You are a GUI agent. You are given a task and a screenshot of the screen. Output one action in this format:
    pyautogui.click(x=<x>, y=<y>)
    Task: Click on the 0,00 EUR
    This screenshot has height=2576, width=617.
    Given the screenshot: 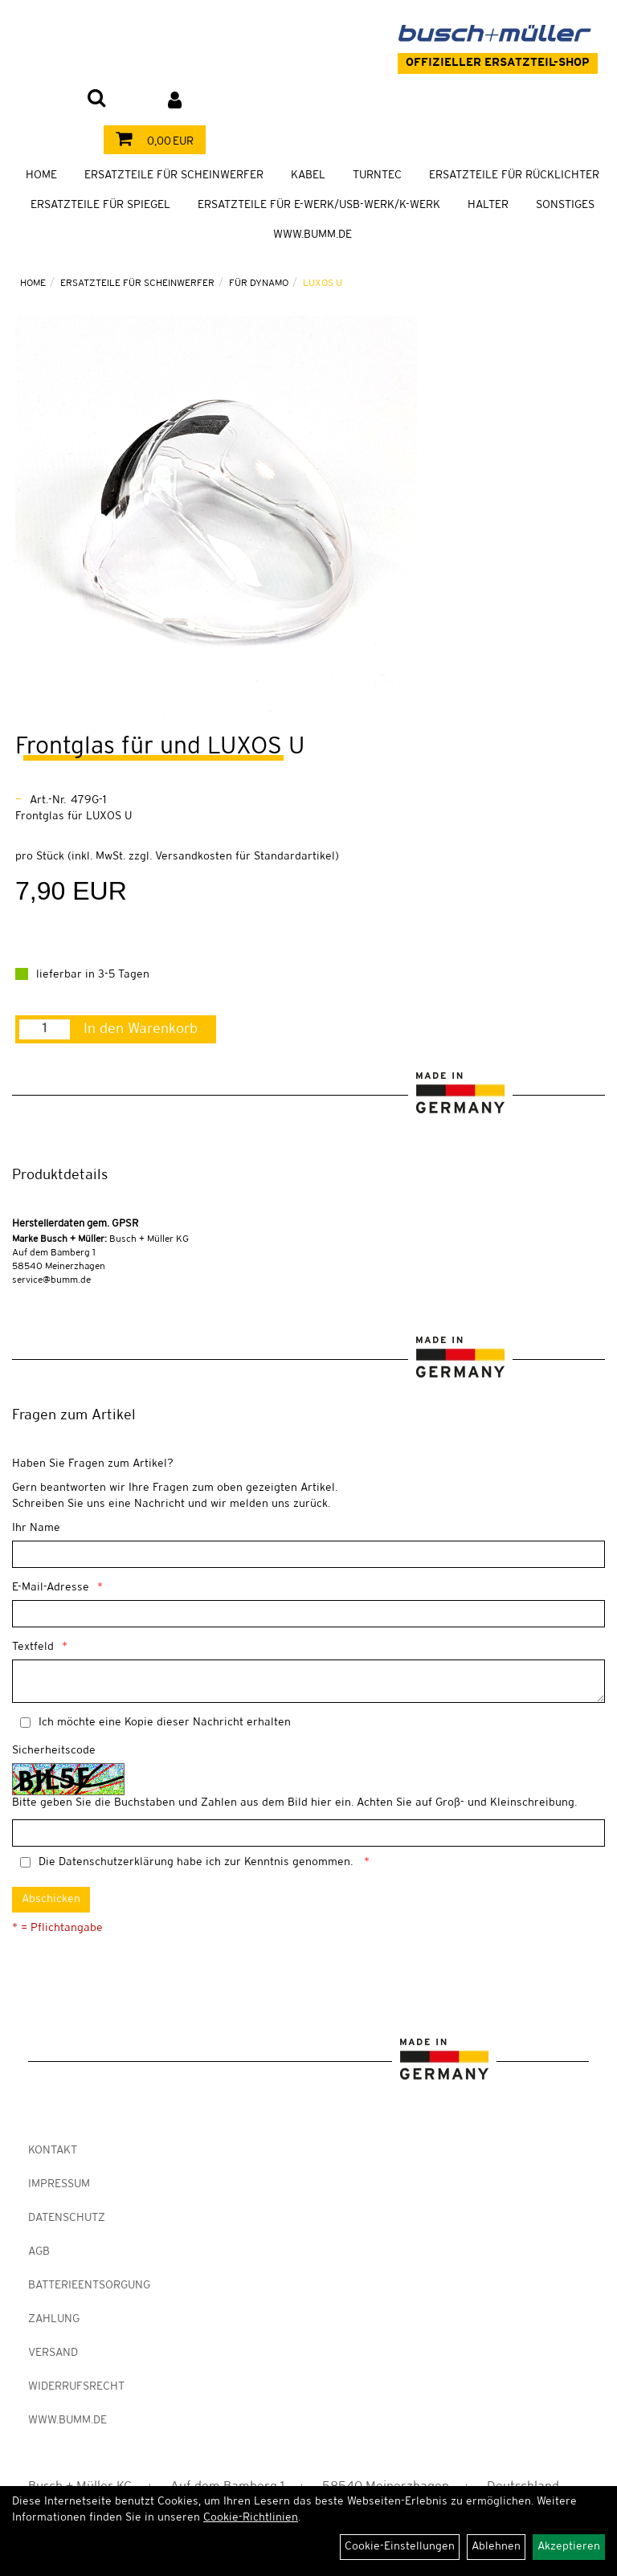 What is the action you would take?
    pyautogui.click(x=151, y=142)
    